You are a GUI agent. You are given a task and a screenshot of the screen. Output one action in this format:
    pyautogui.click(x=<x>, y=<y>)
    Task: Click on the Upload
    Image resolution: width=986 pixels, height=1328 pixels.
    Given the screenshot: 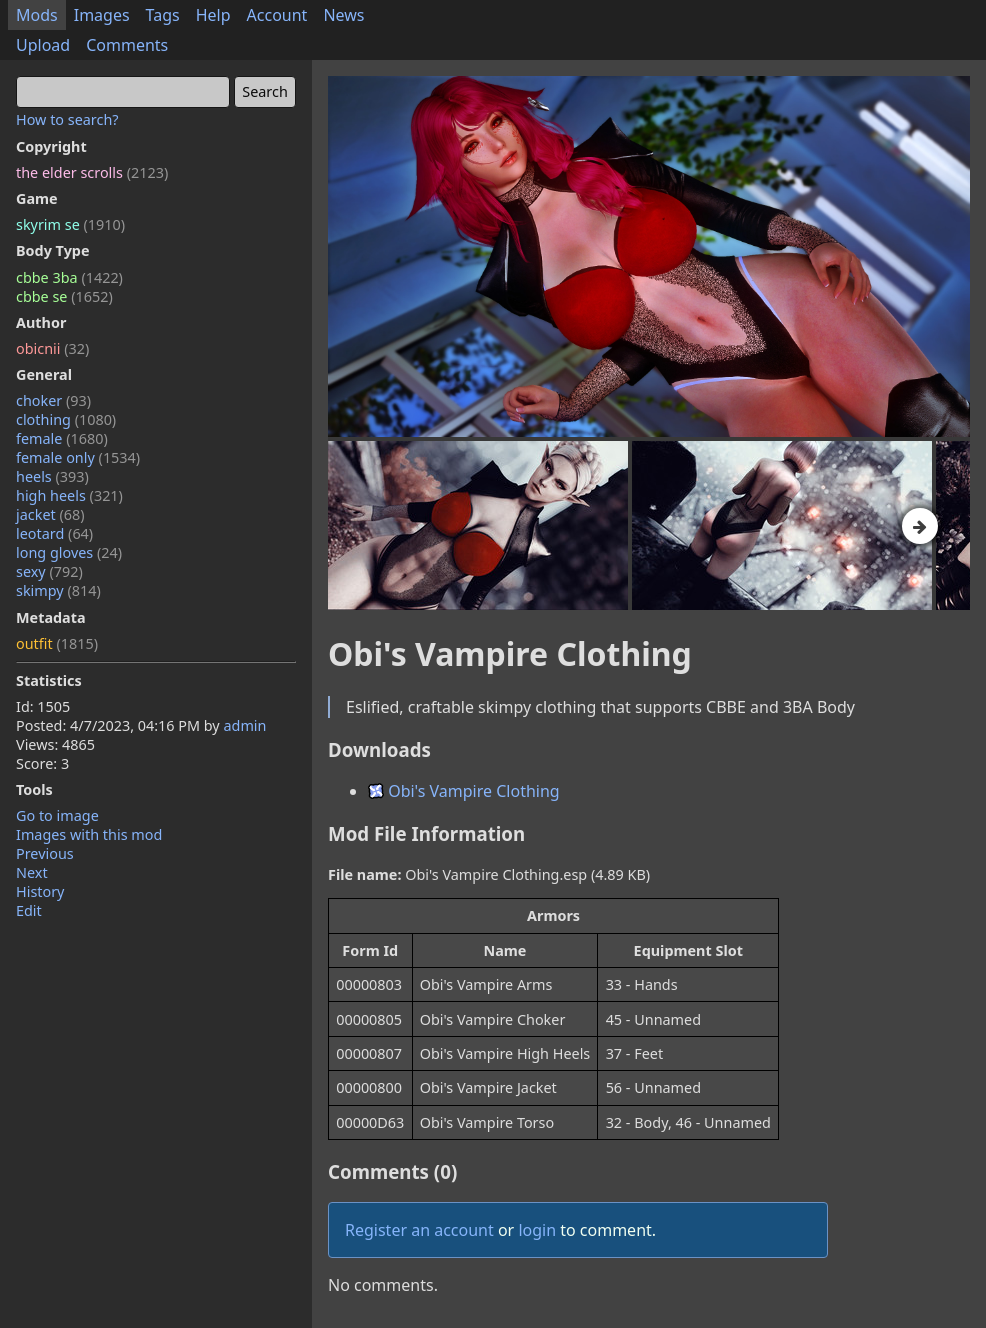 What is the action you would take?
    pyautogui.click(x=43, y=45)
    